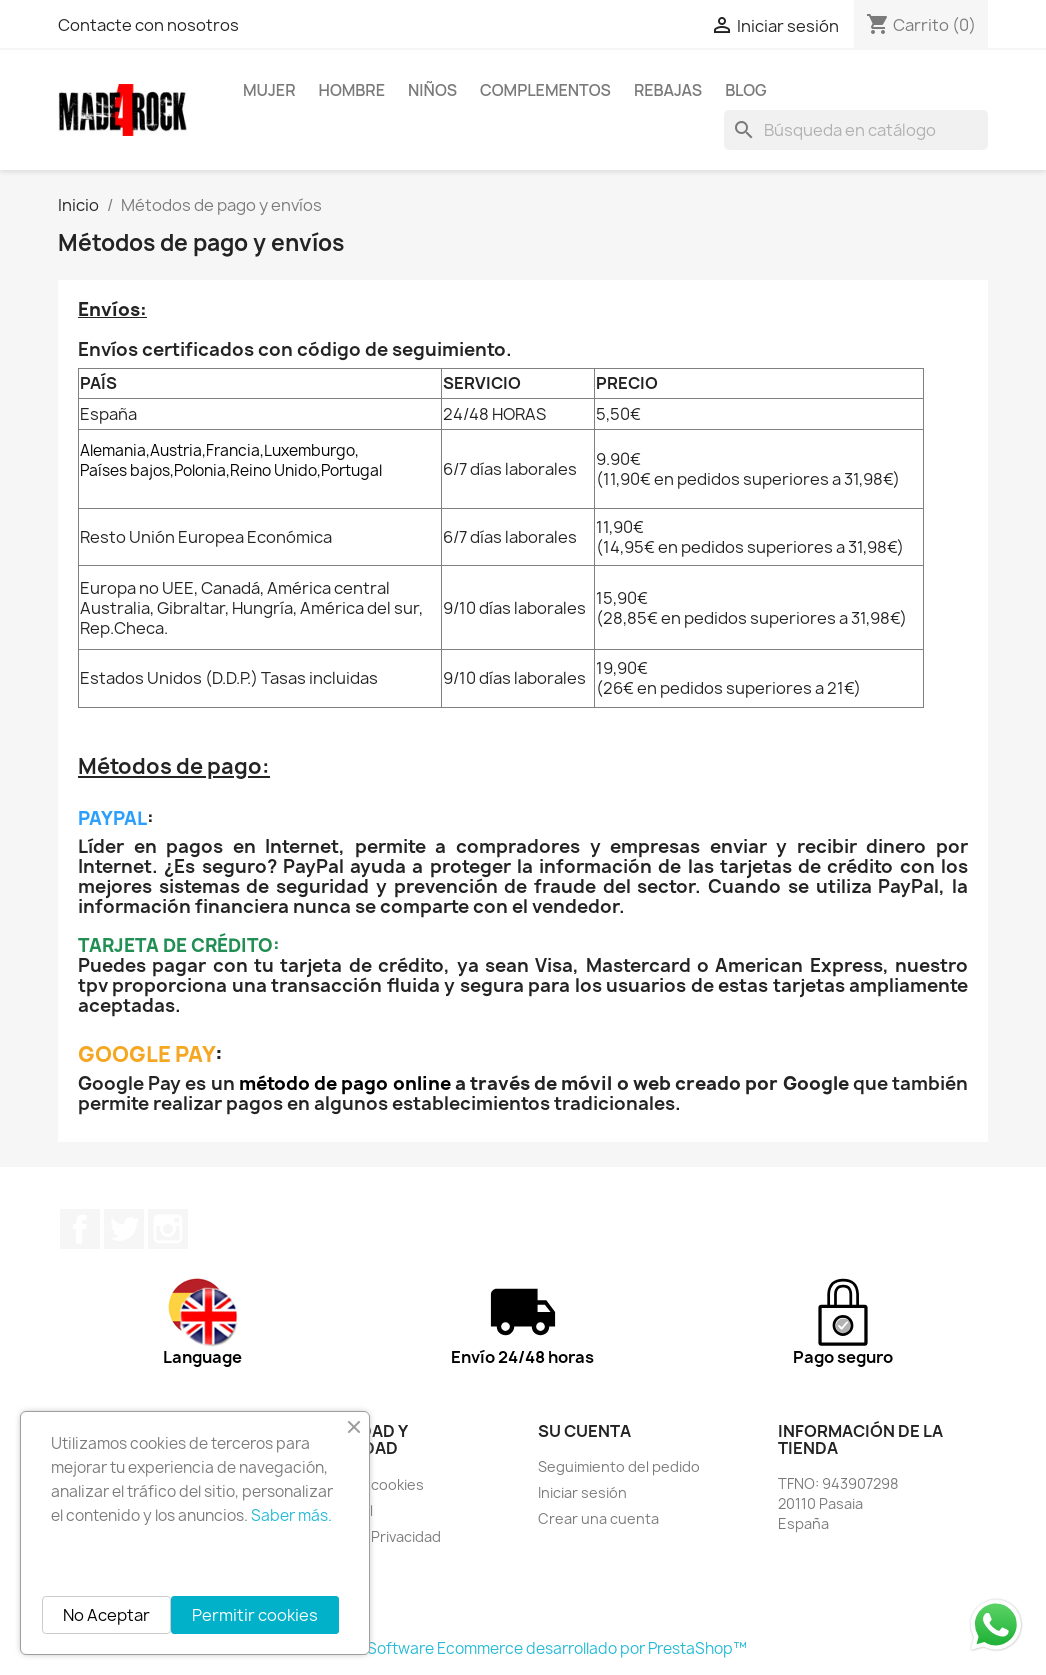  I want to click on COMPLEMENTOS, so click(545, 90).